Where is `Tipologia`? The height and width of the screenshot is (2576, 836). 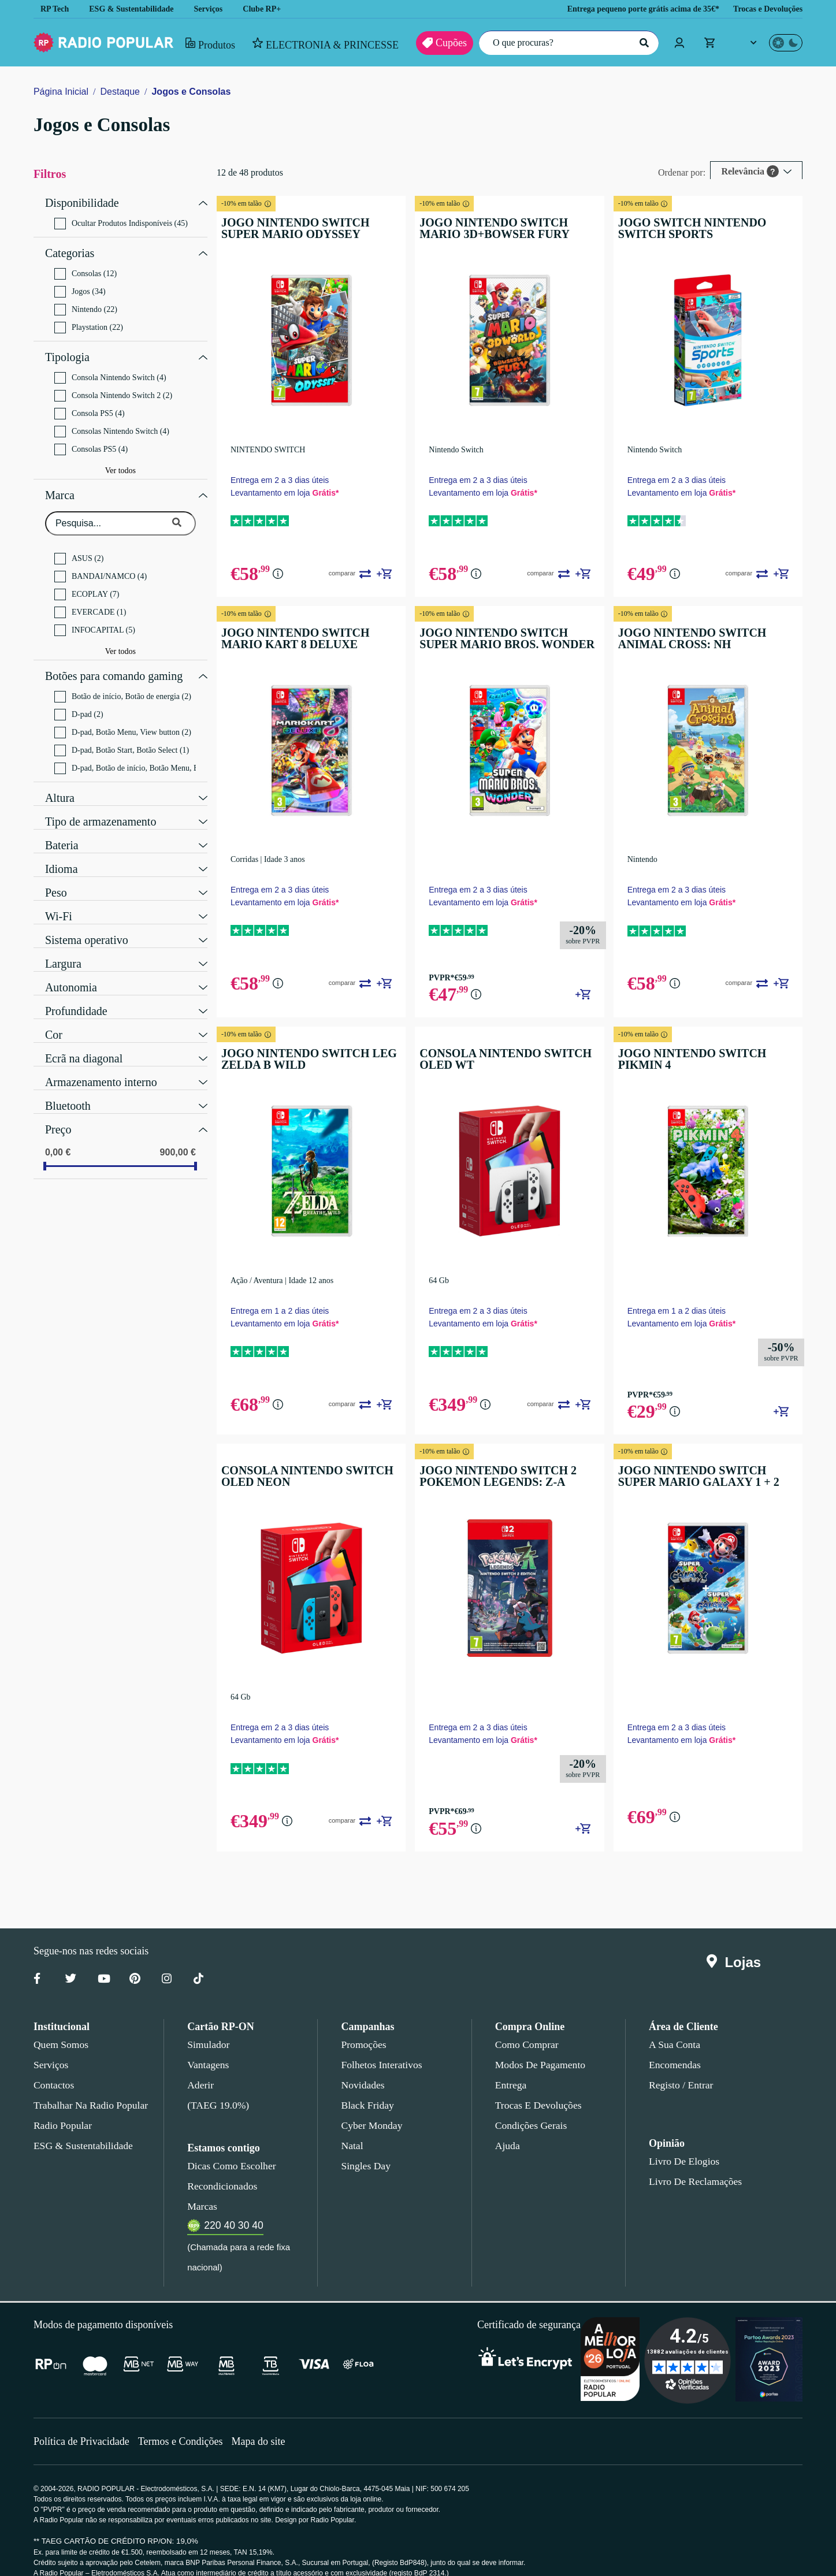
Tipologia is located at coordinates (67, 350).